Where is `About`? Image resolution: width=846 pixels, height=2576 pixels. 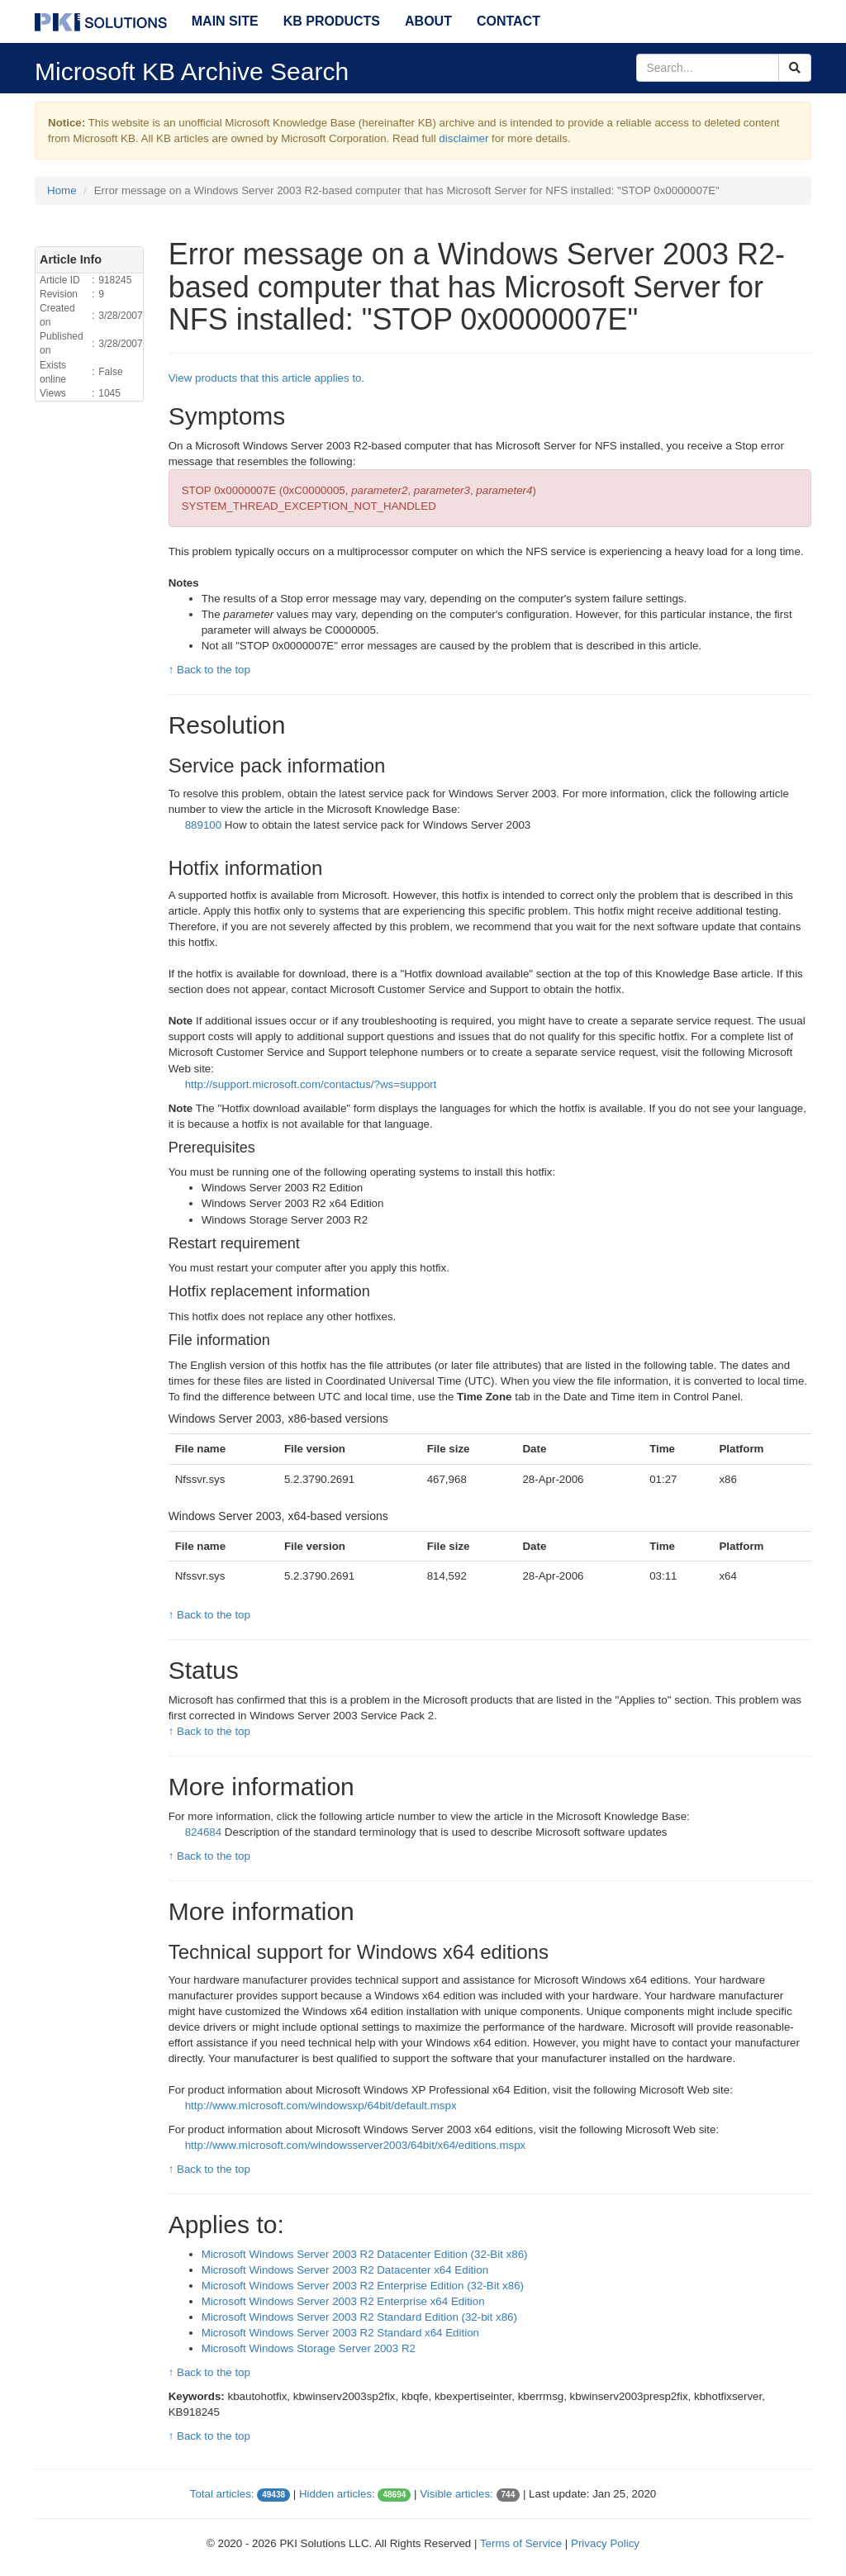
About is located at coordinates (428, 21).